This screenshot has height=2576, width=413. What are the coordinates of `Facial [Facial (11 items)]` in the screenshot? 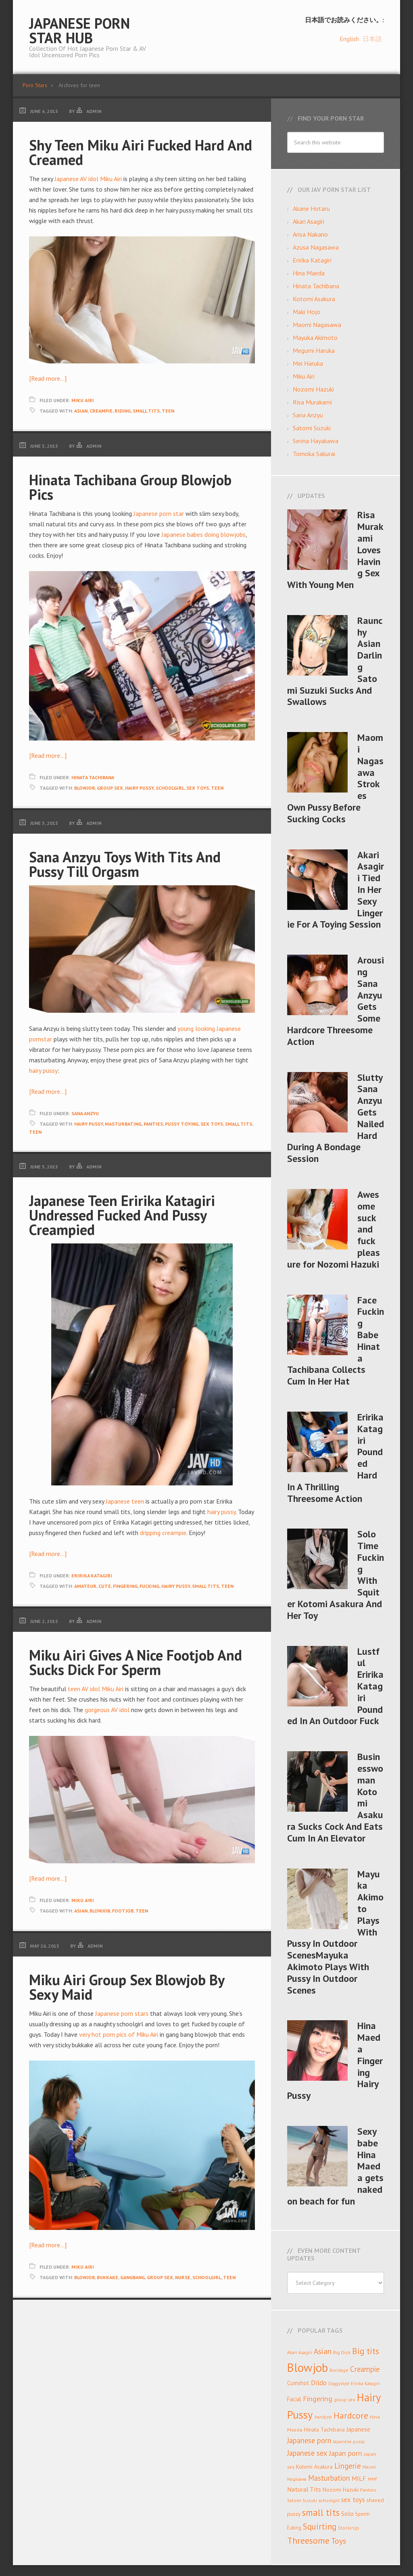 It's located at (294, 2399).